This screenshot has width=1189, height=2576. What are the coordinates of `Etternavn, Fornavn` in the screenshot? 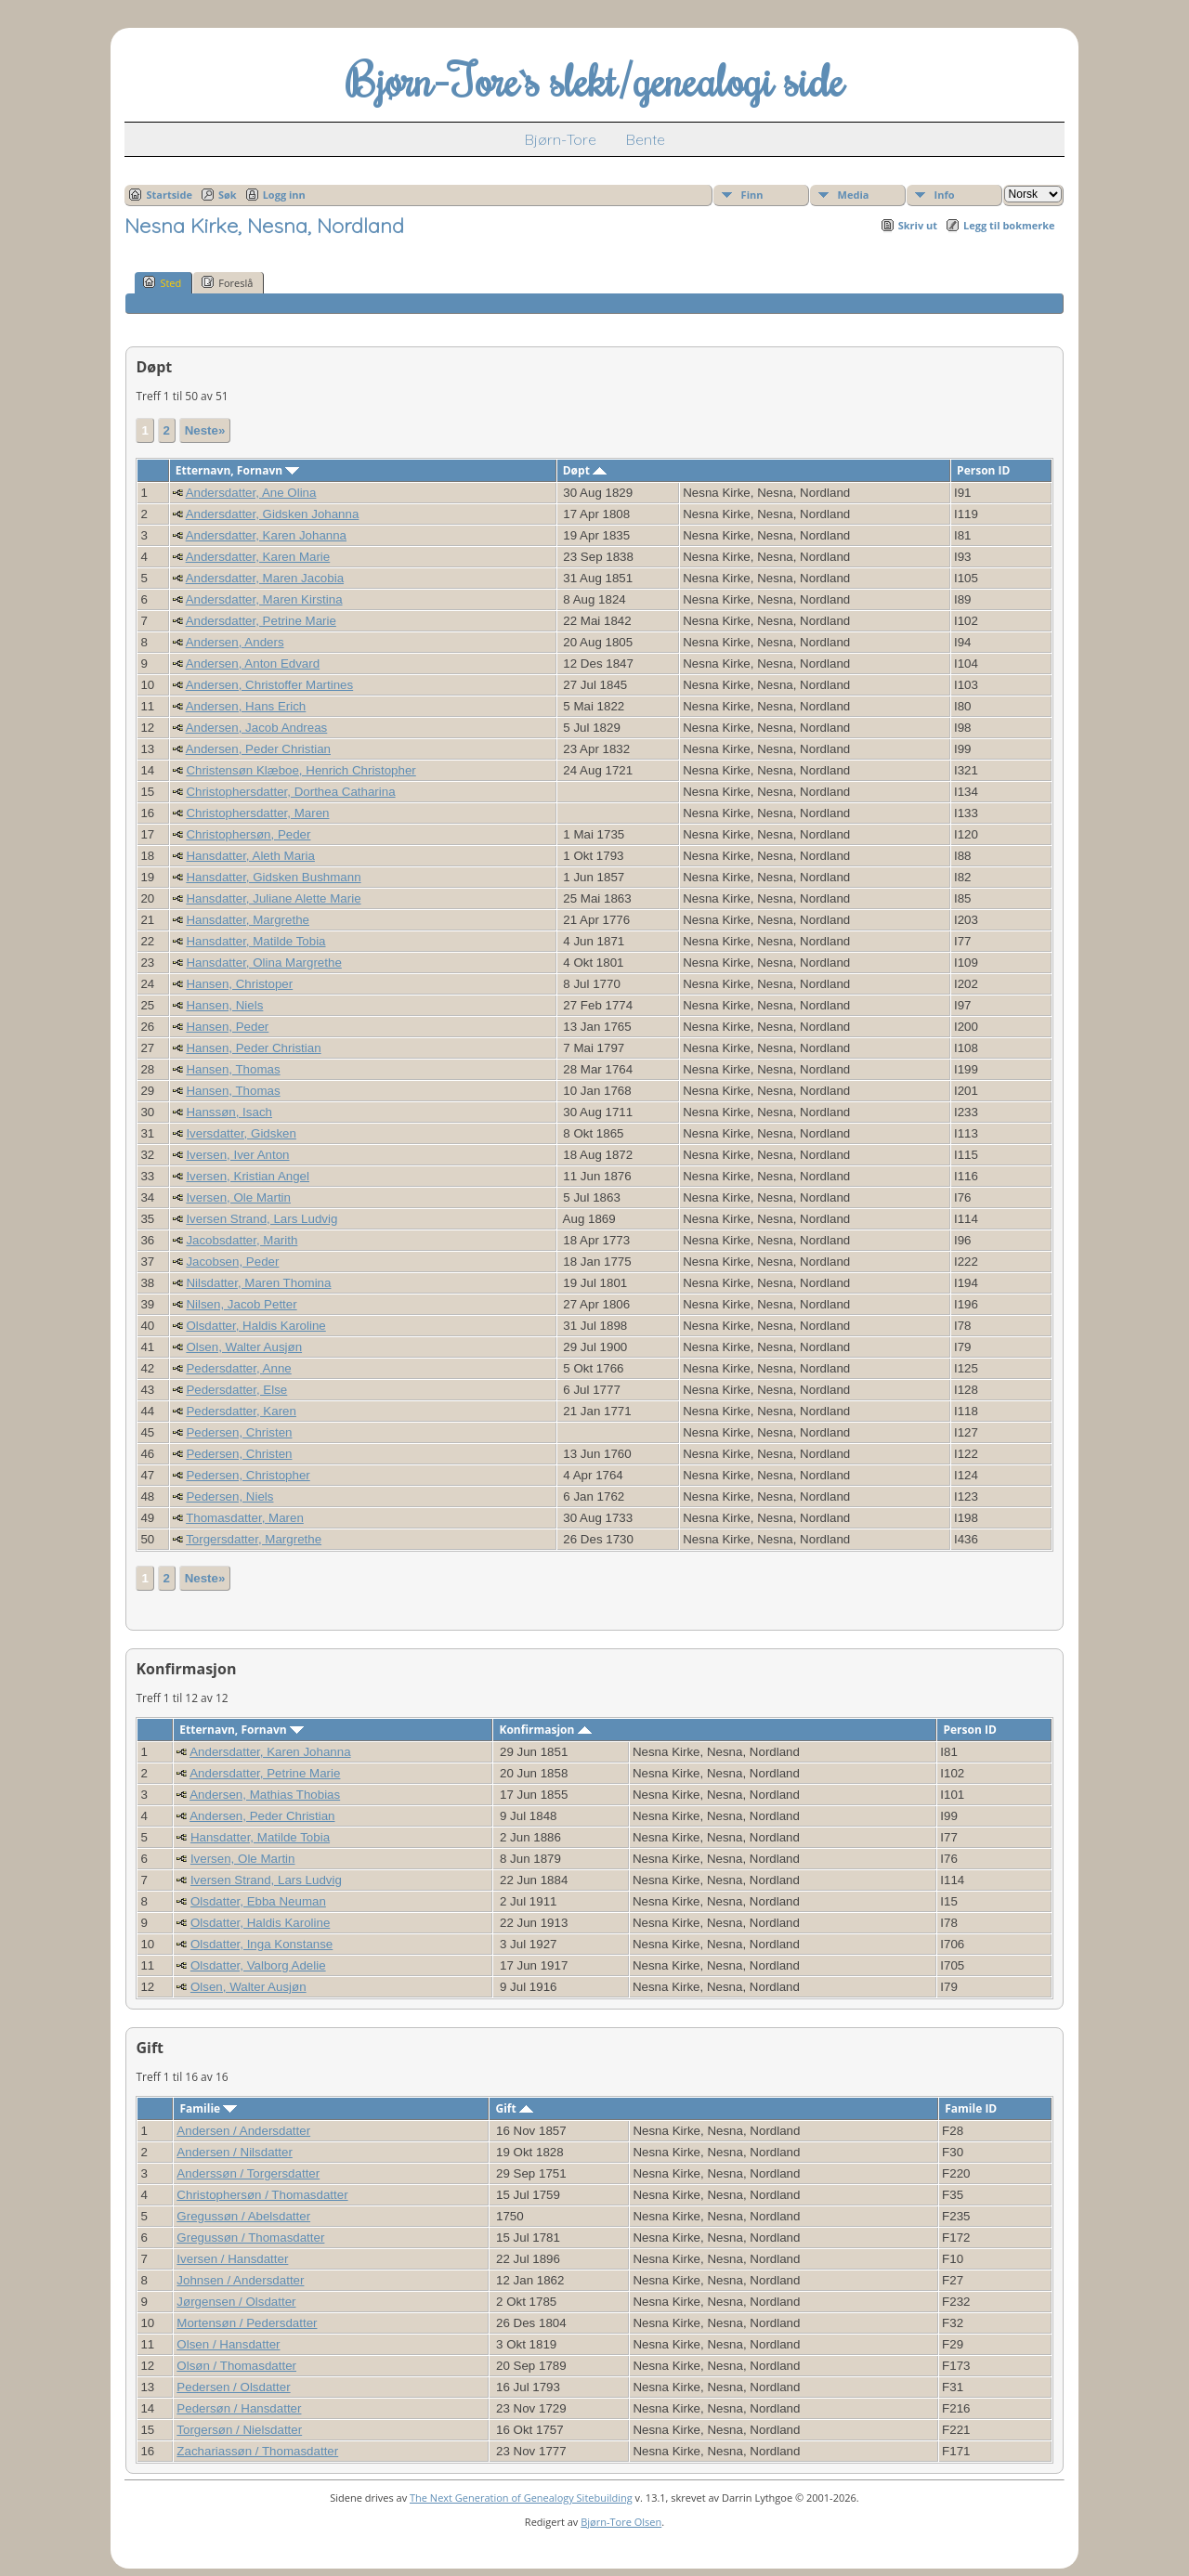 It's located at (238, 470).